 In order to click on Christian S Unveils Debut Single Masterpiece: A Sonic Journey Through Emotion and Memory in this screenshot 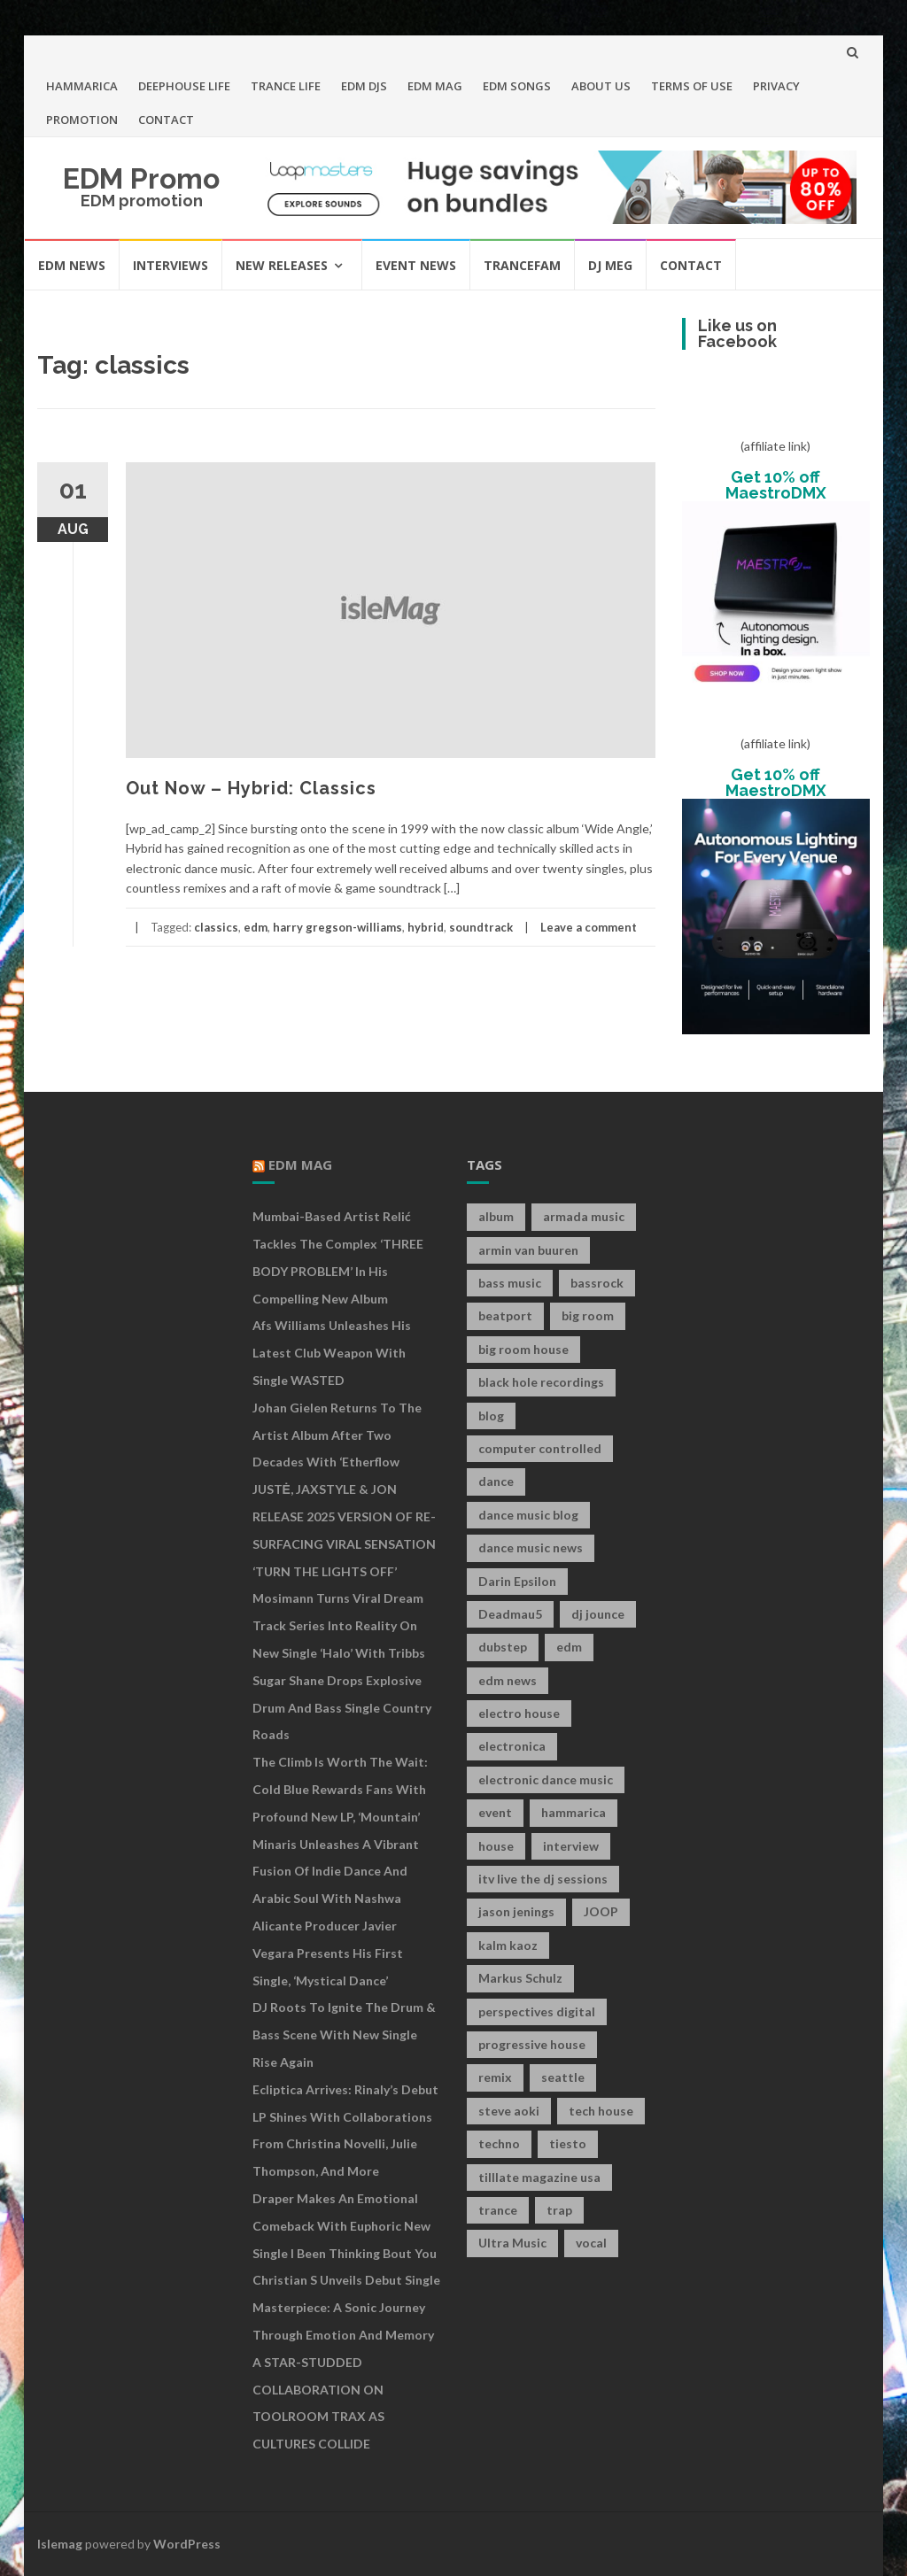, I will do `click(346, 2307)`.